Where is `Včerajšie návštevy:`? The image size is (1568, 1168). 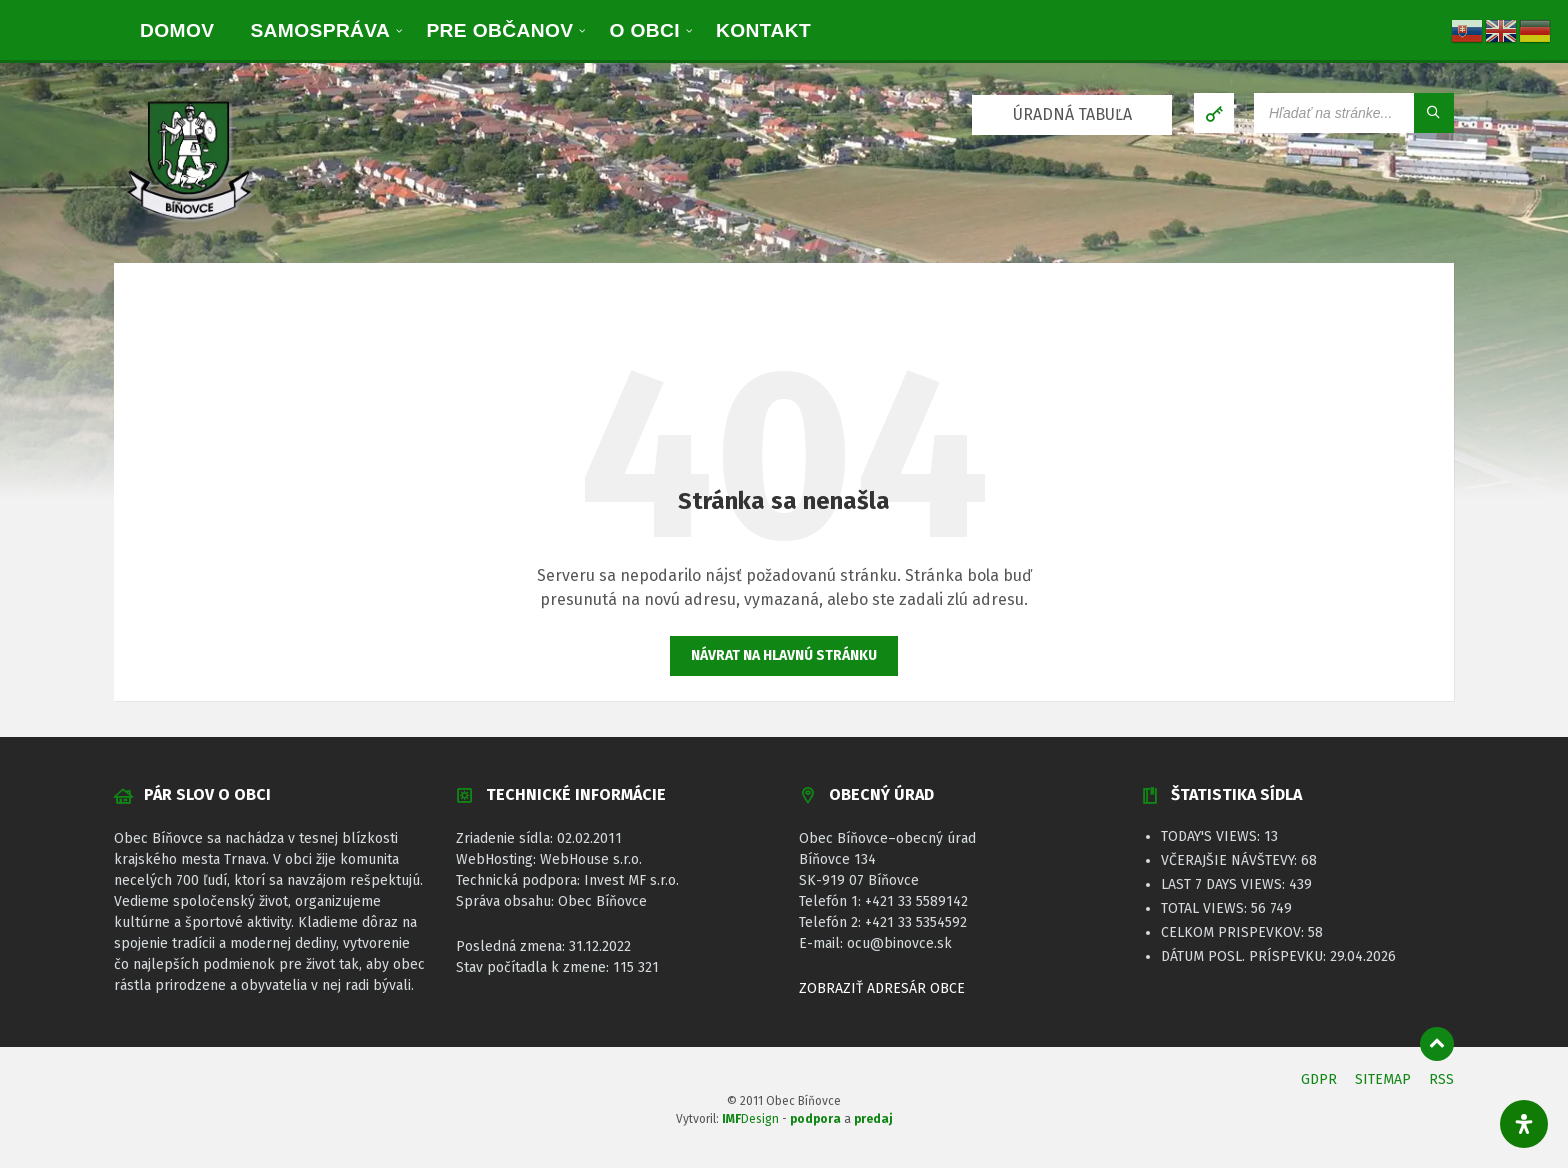
Včerajšie návštevy: is located at coordinates (1231, 860).